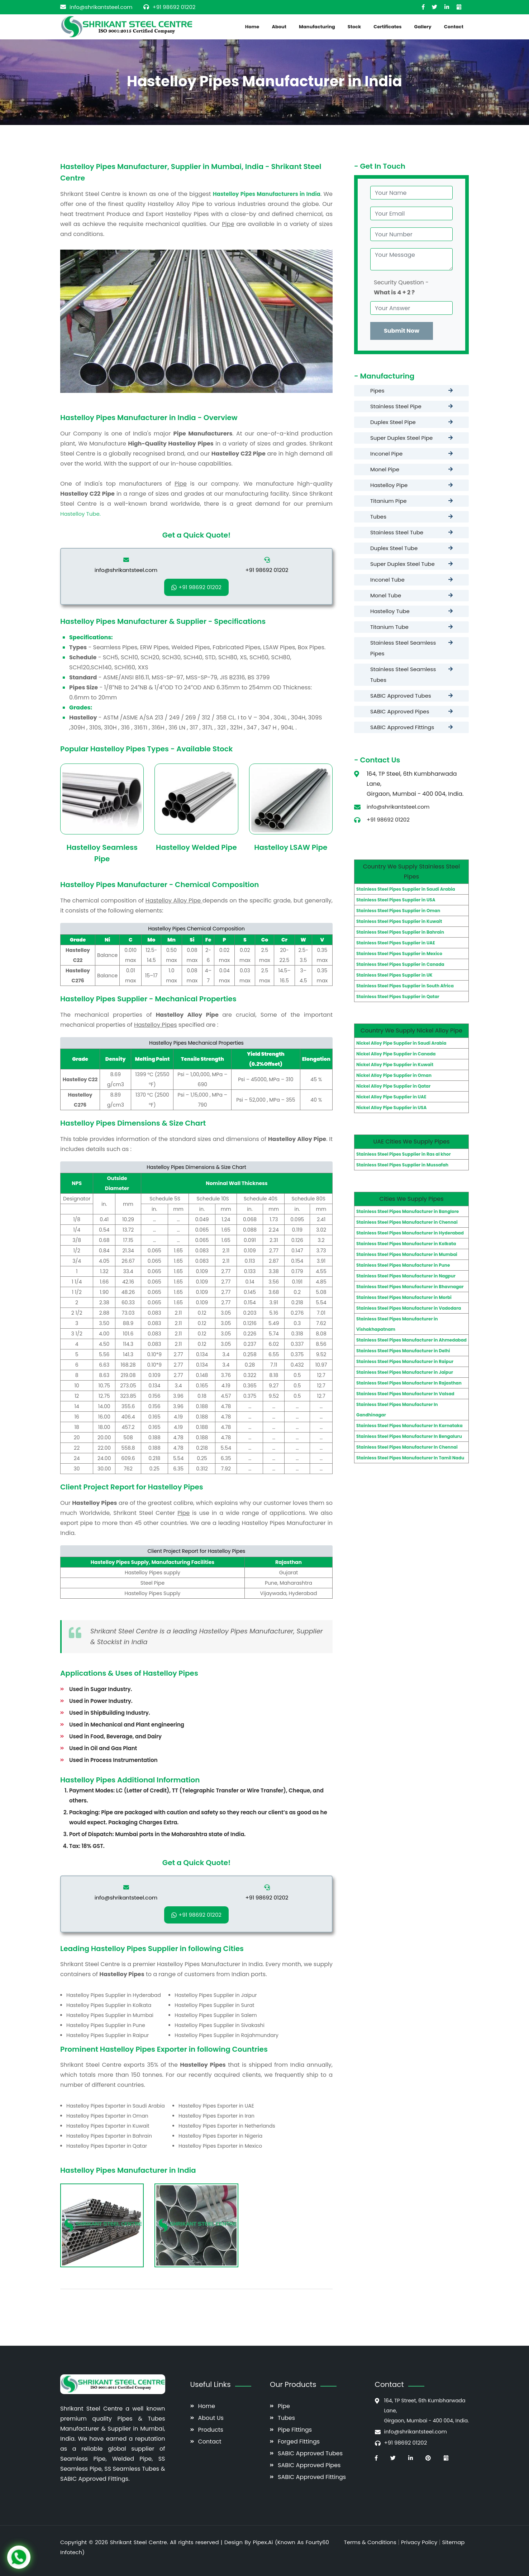 The height and width of the screenshot is (2576, 529). Describe the element at coordinates (403, 674) in the screenshot. I see `Stainless Steel Seamless Tubes` at that location.